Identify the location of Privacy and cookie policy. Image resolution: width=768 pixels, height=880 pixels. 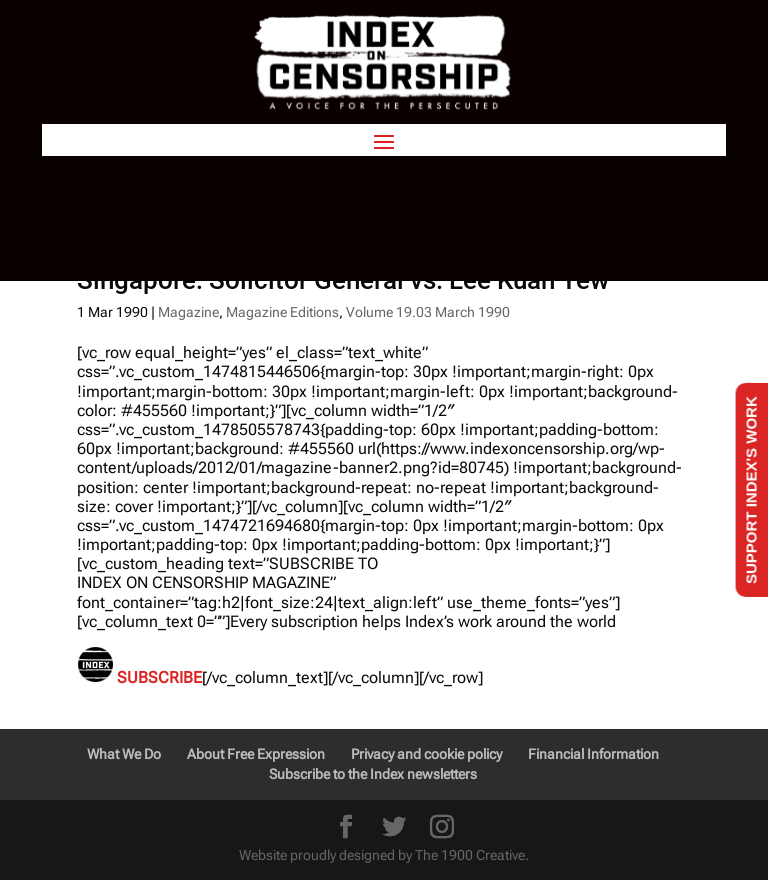
(426, 754).